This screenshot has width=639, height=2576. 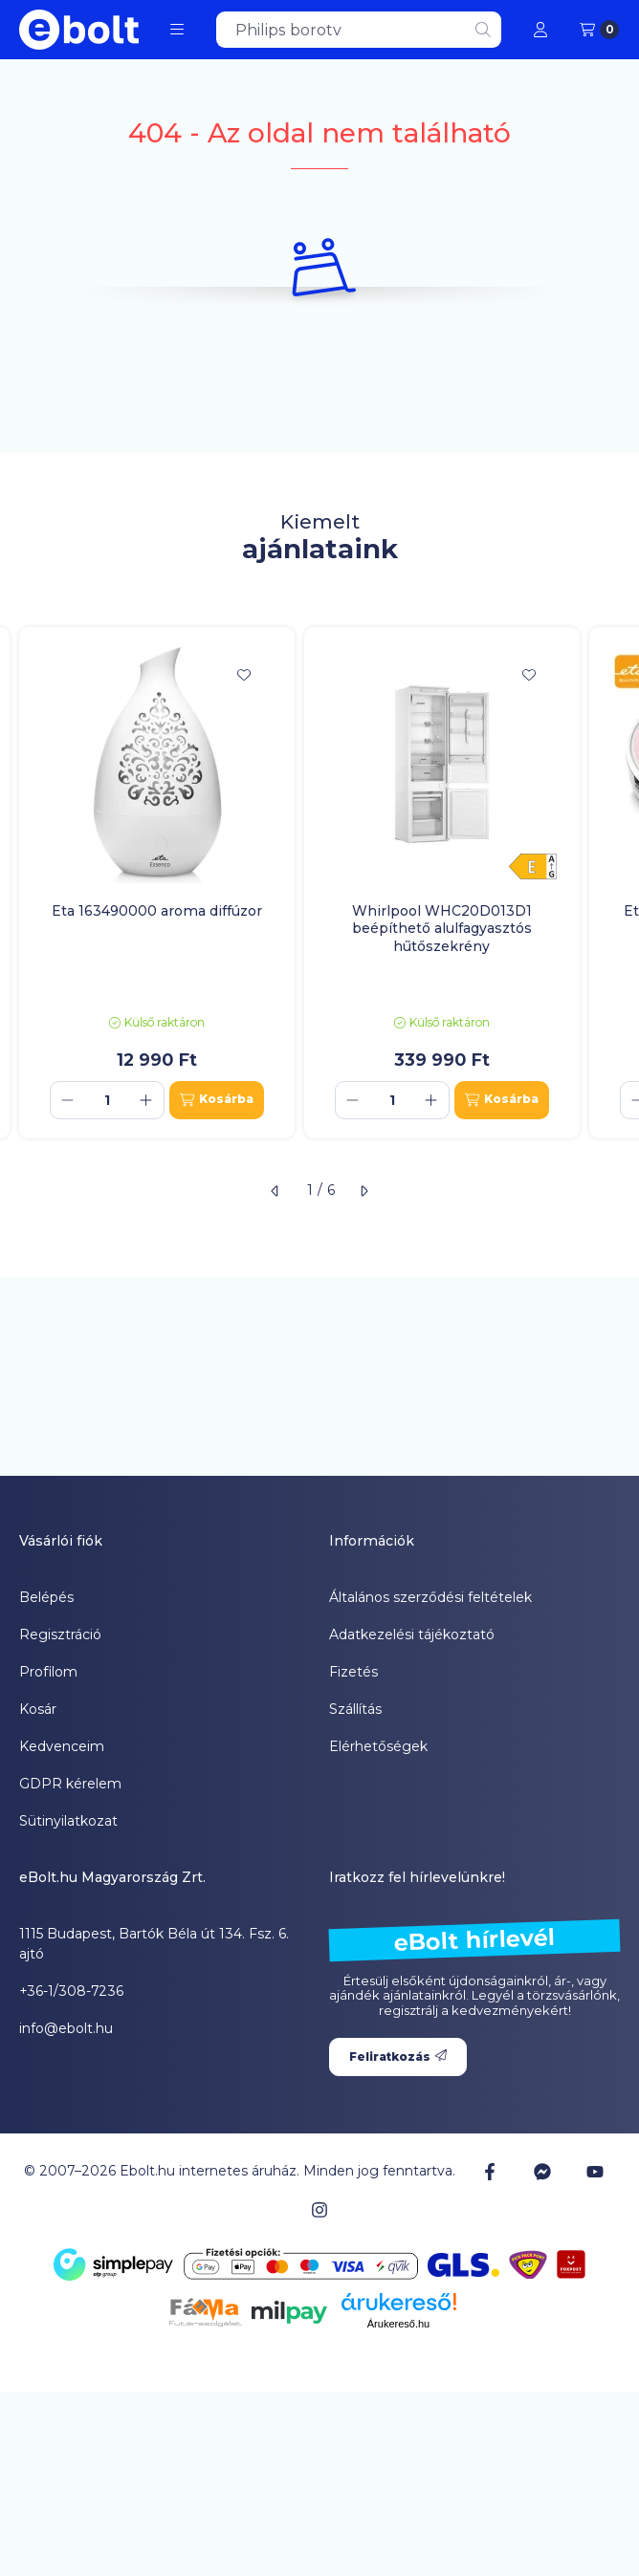 I want to click on Elérhetőségek, so click(x=378, y=1746).